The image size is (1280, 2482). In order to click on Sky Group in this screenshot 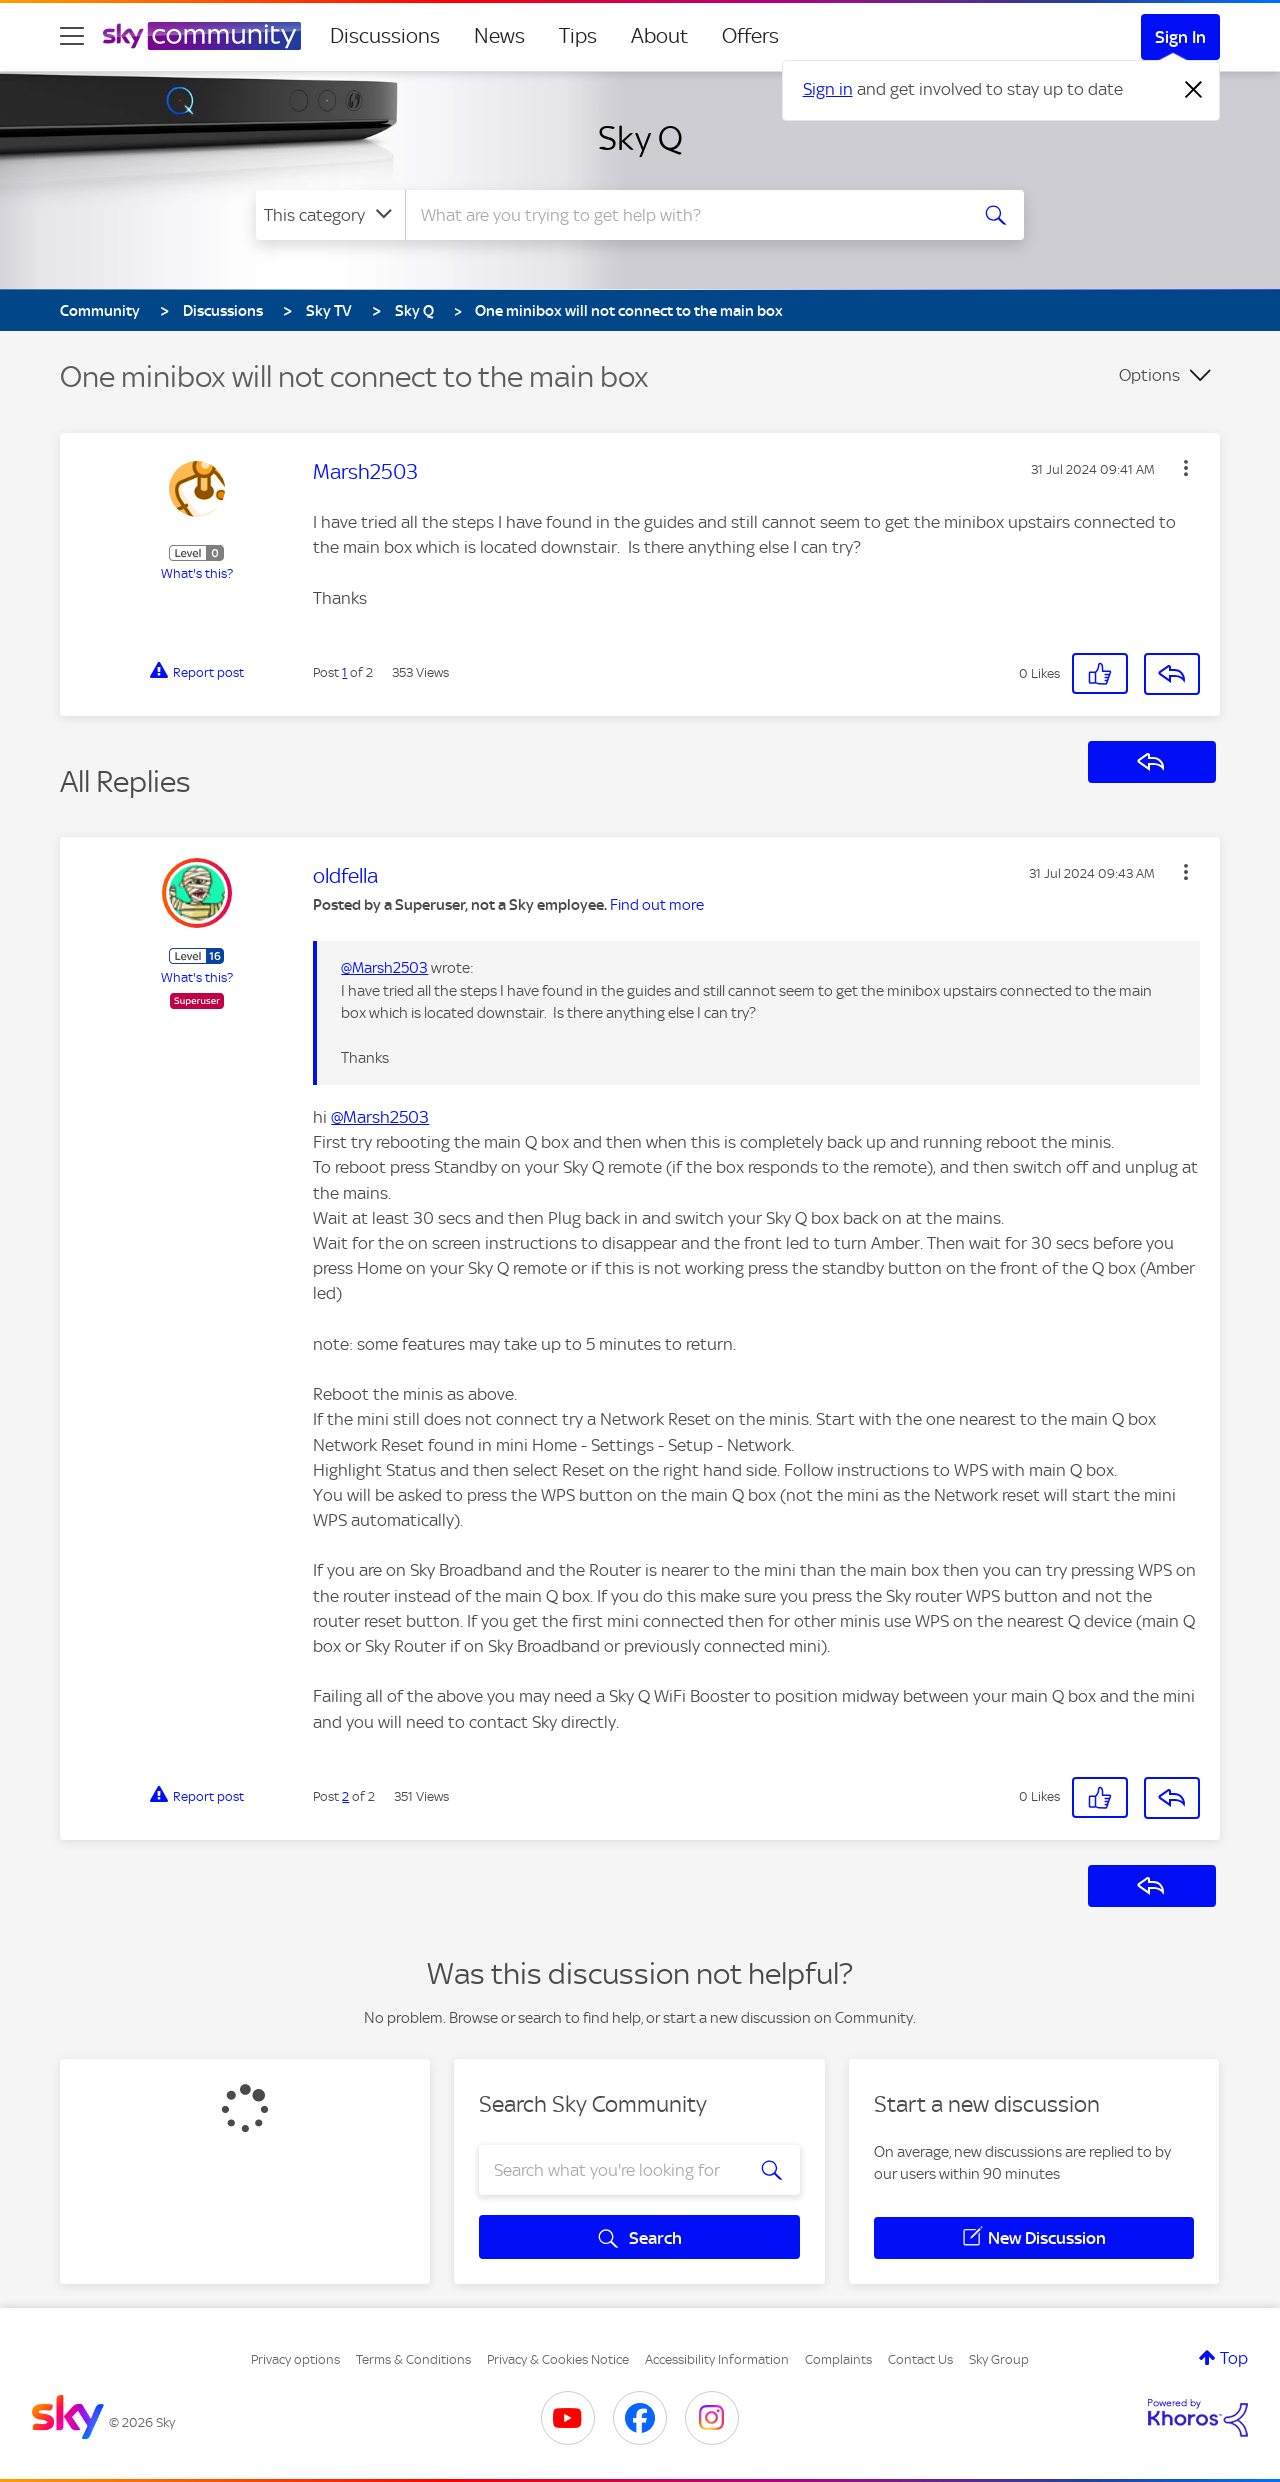, I will do `click(999, 2359)`.